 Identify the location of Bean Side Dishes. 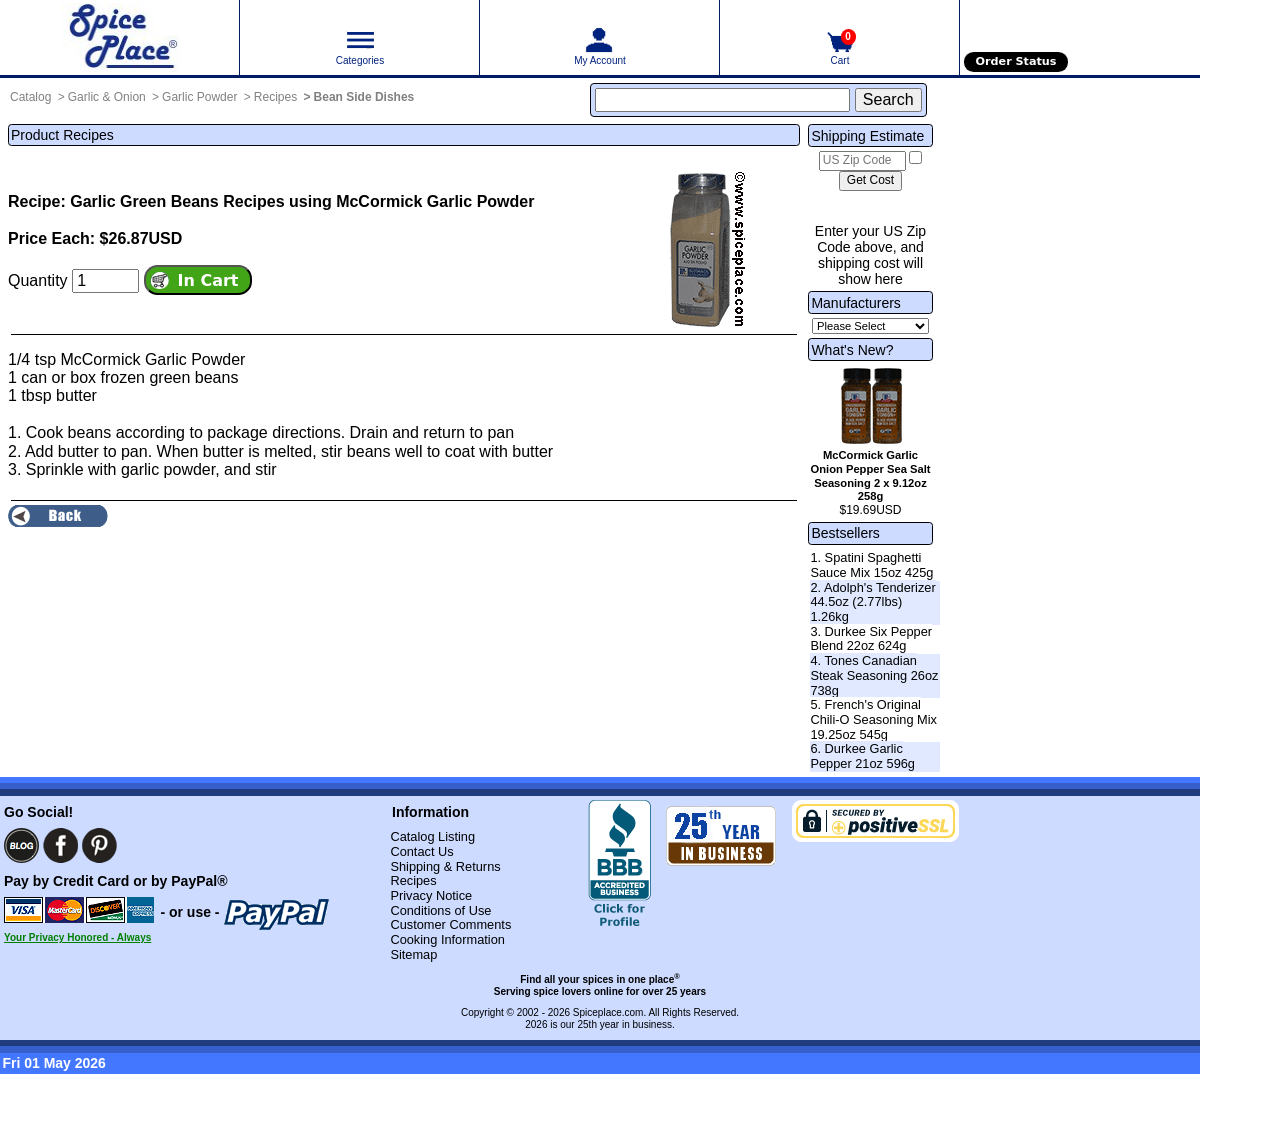
(364, 97).